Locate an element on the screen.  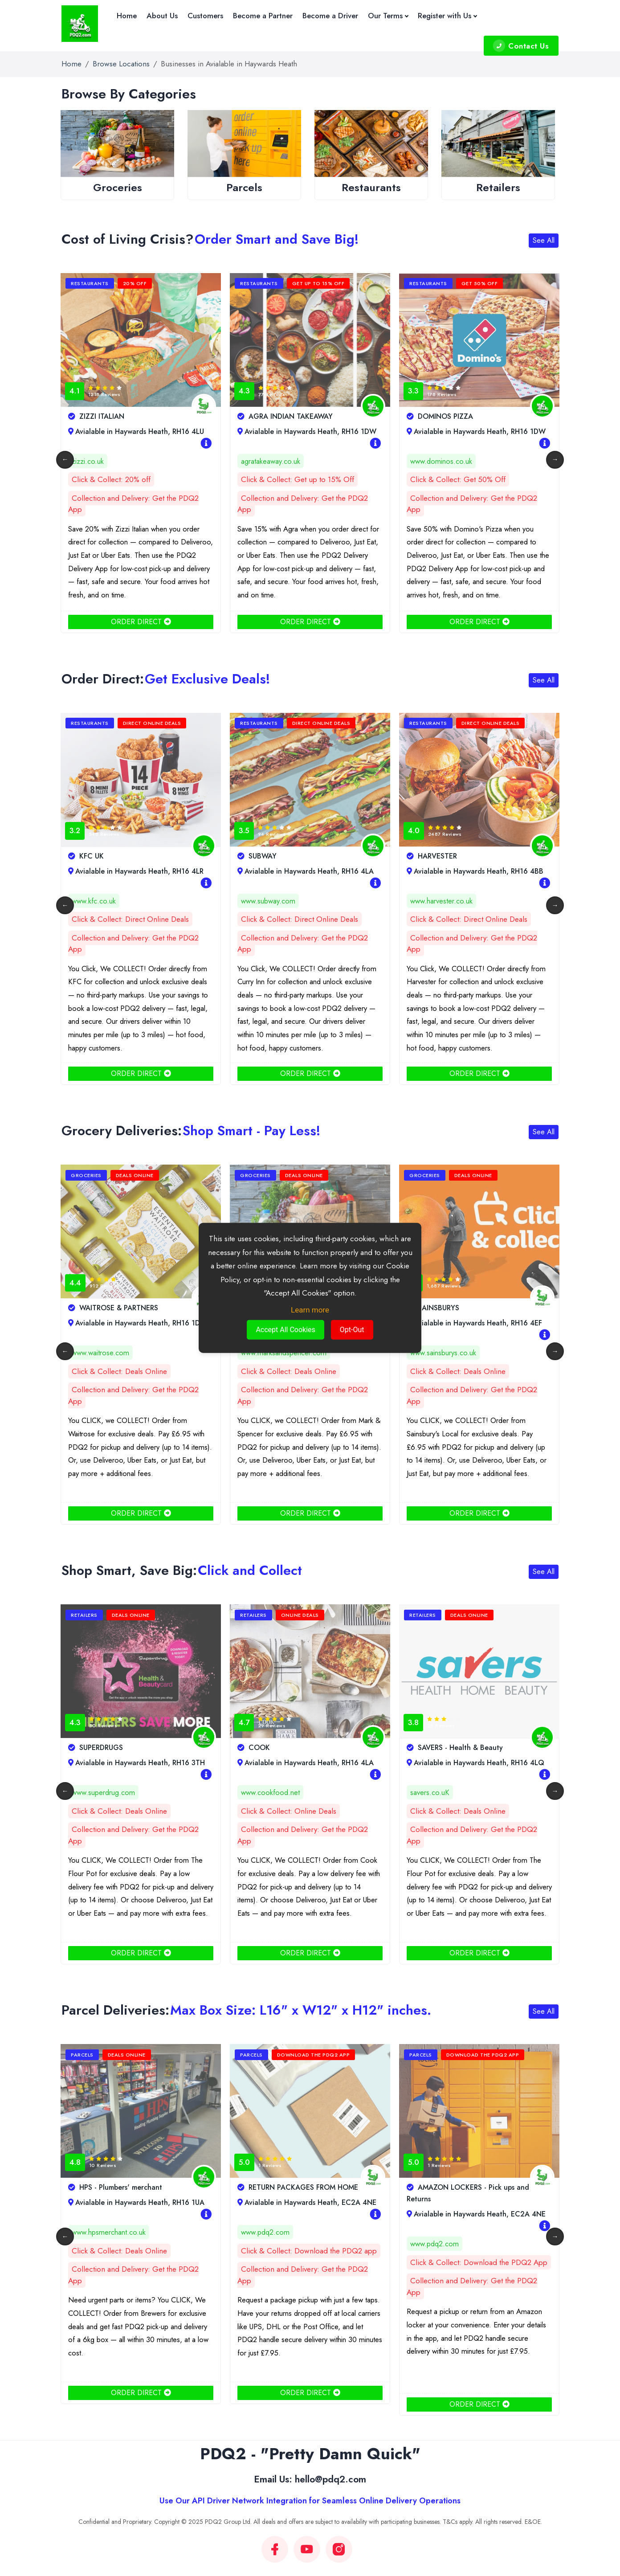
Avialable in Haywards Heath, RH16 1EA is located at coordinates (136, 871).